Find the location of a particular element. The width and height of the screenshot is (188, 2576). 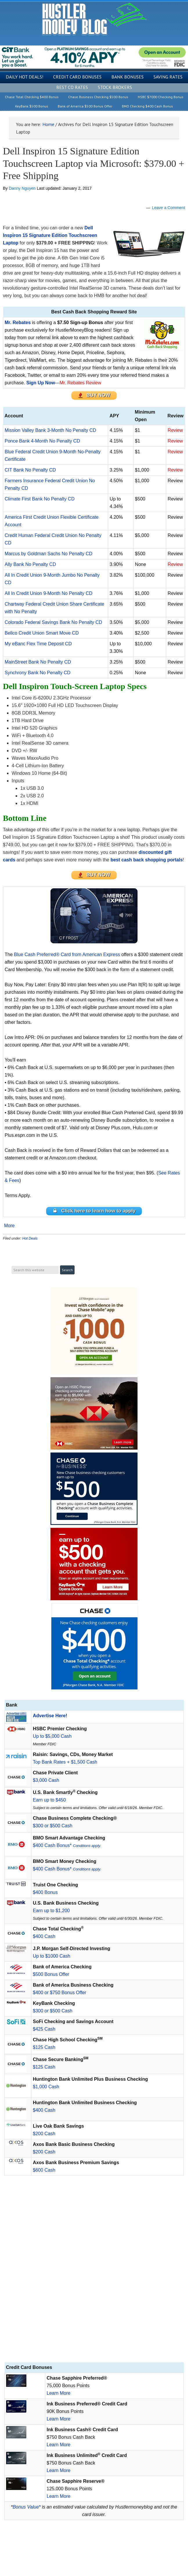

$125 Cash is located at coordinates (44, 2047).